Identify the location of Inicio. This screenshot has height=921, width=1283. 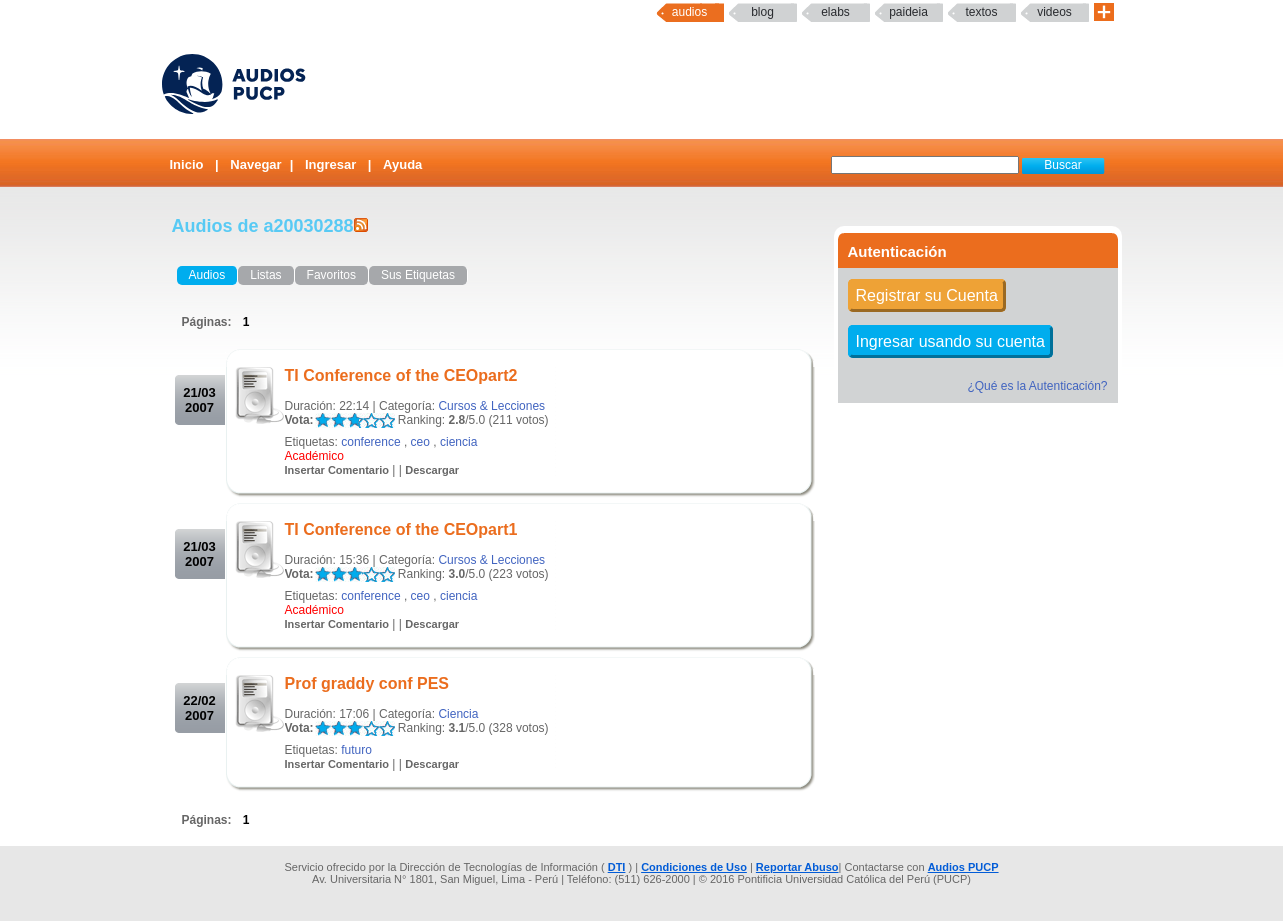
(187, 164).